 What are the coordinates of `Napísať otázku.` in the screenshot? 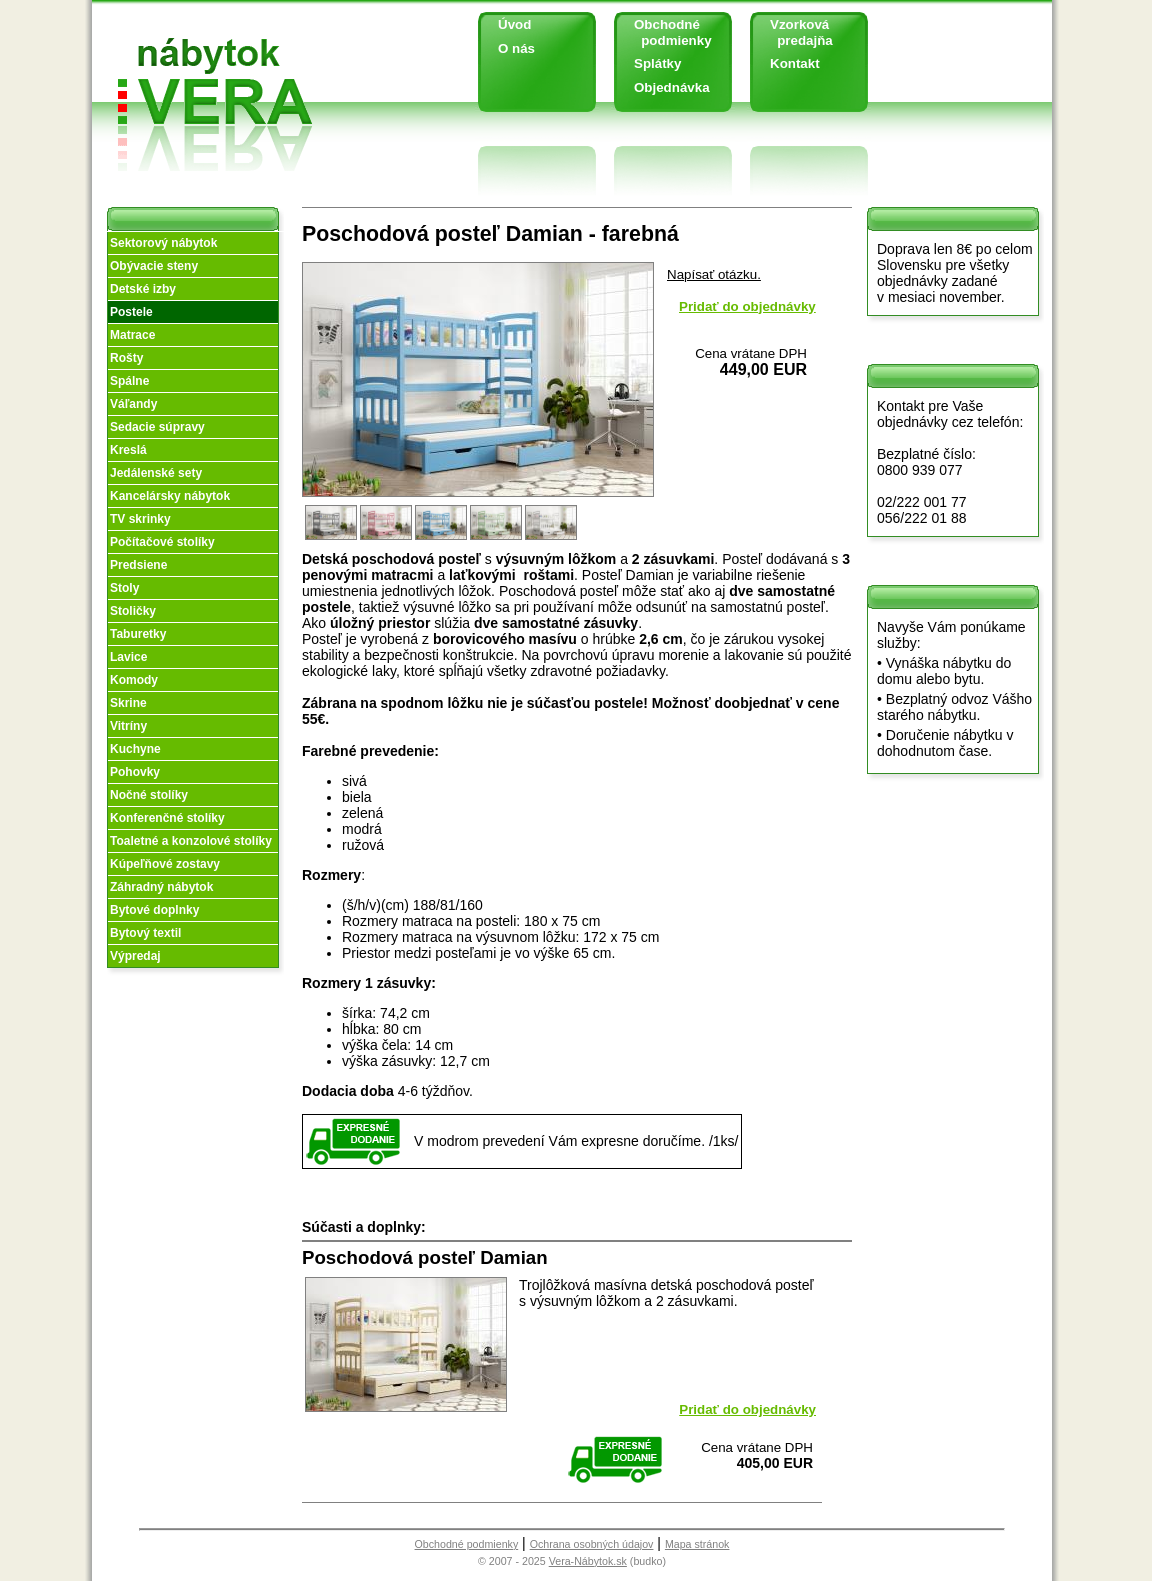 It's located at (714, 274).